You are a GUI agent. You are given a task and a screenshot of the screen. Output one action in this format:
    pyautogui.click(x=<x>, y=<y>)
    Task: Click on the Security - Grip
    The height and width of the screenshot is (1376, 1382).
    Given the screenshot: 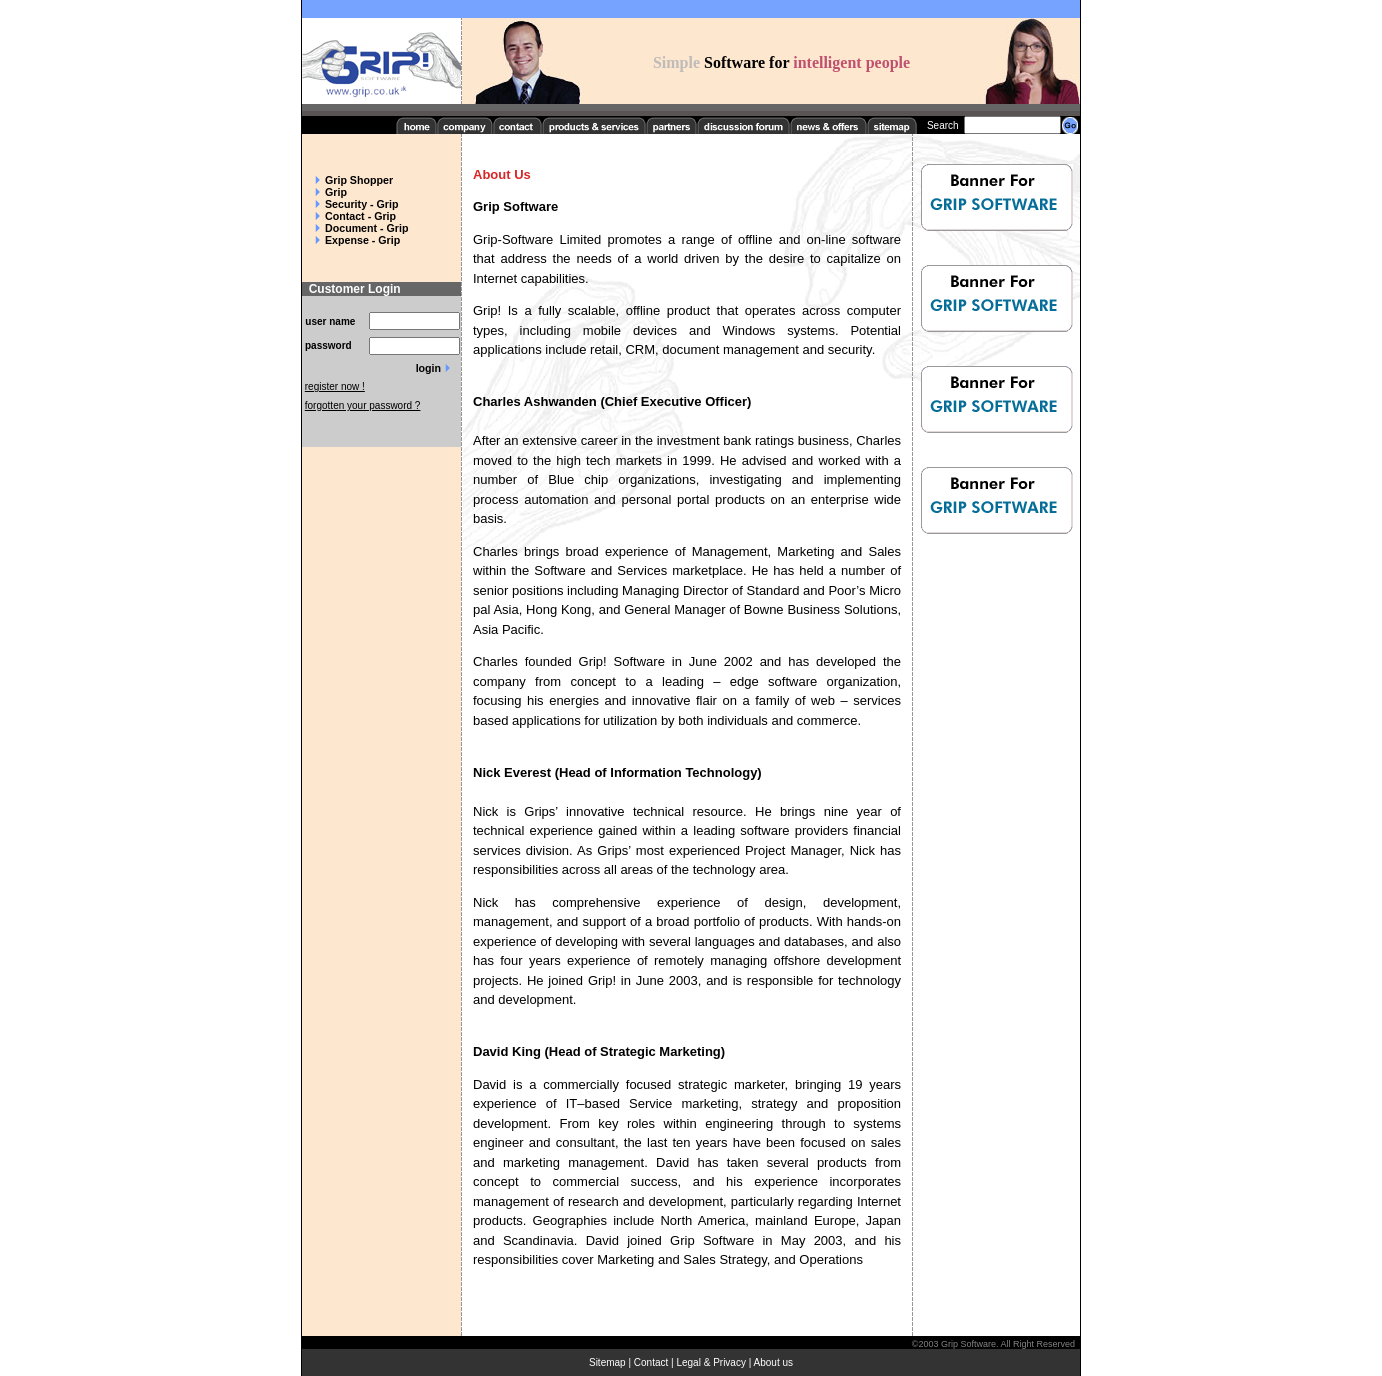 What is the action you would take?
    pyautogui.click(x=361, y=204)
    